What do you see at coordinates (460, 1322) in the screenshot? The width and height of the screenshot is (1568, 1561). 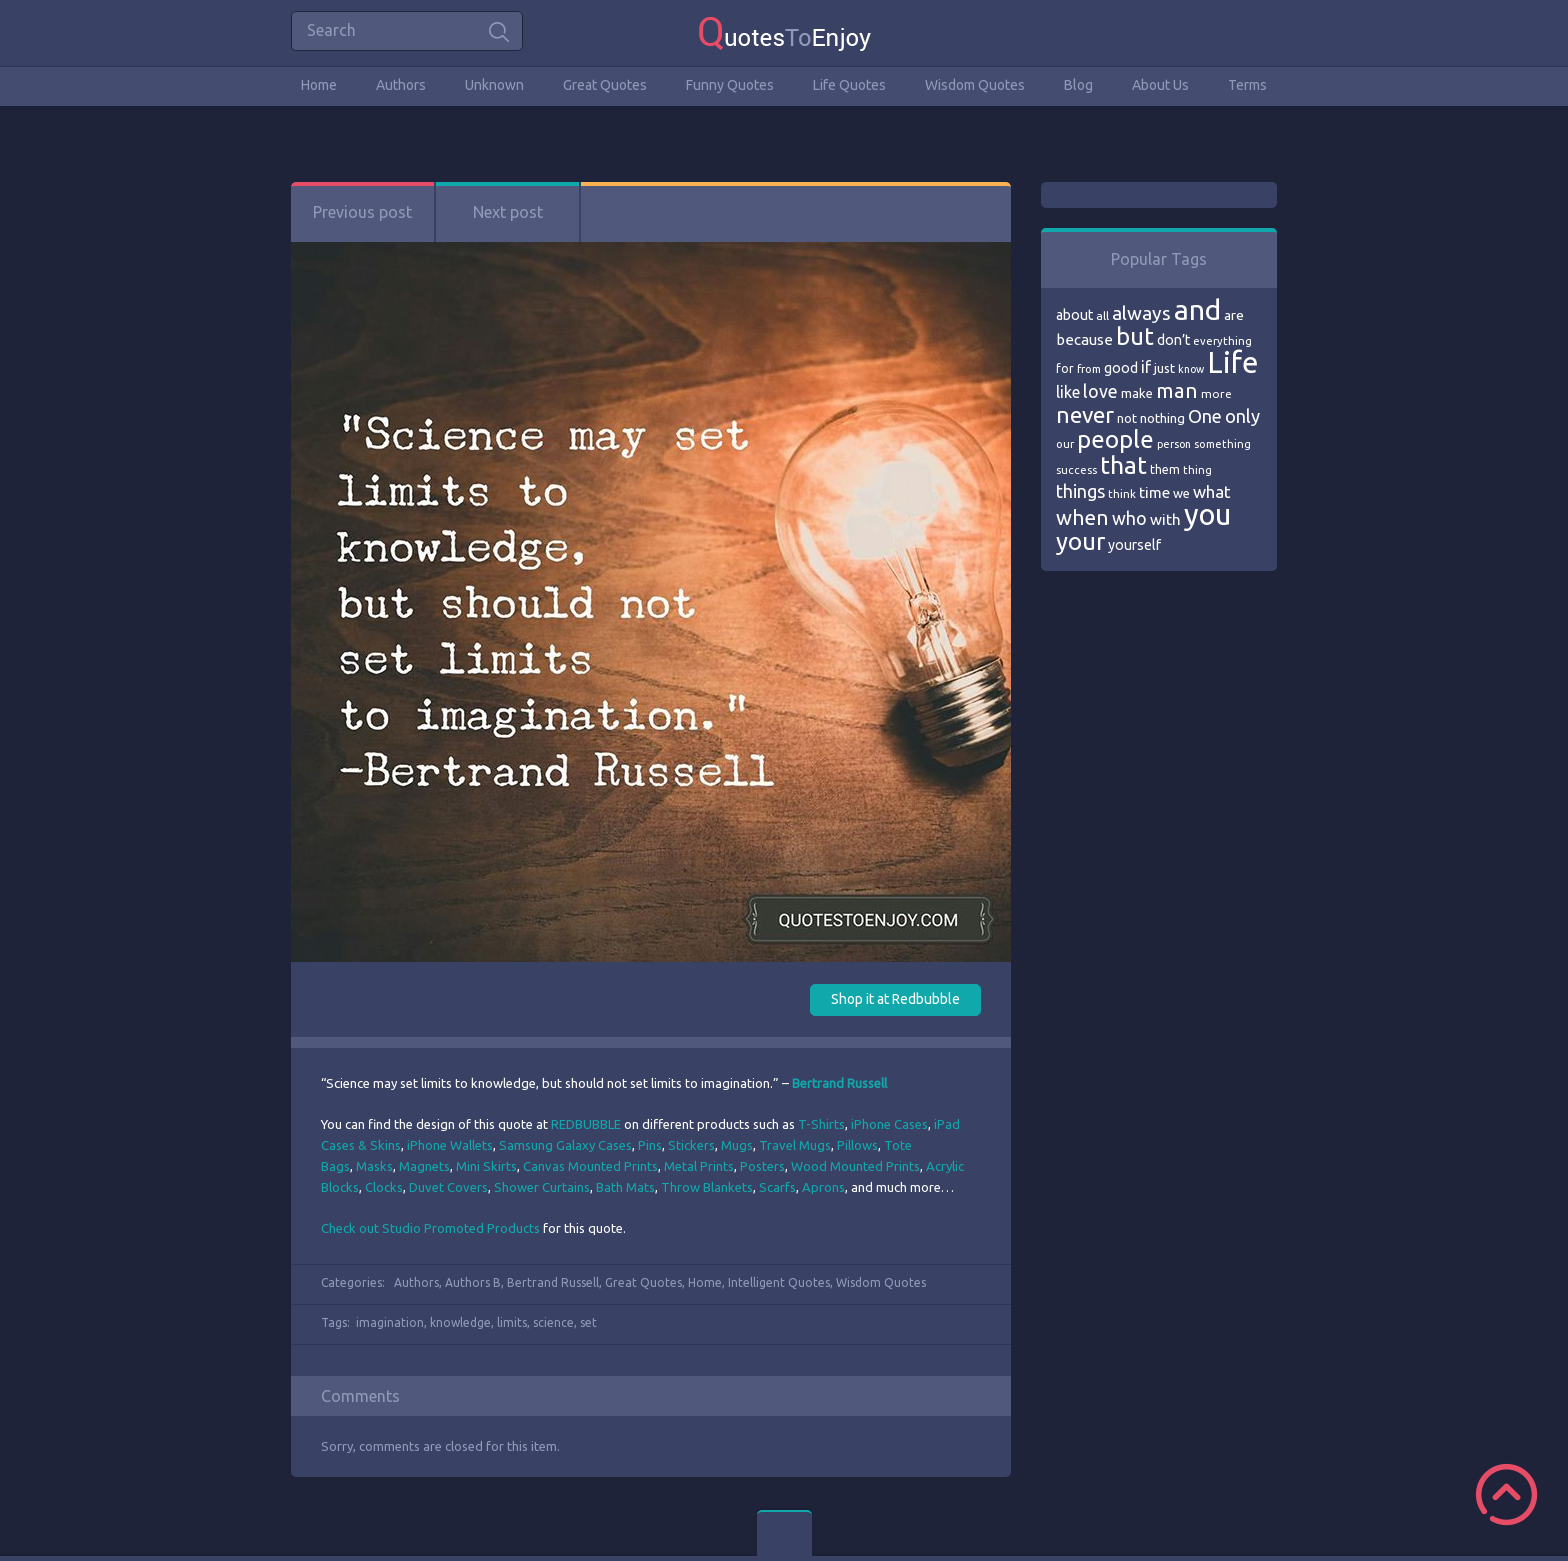 I see `knowledge` at bounding box center [460, 1322].